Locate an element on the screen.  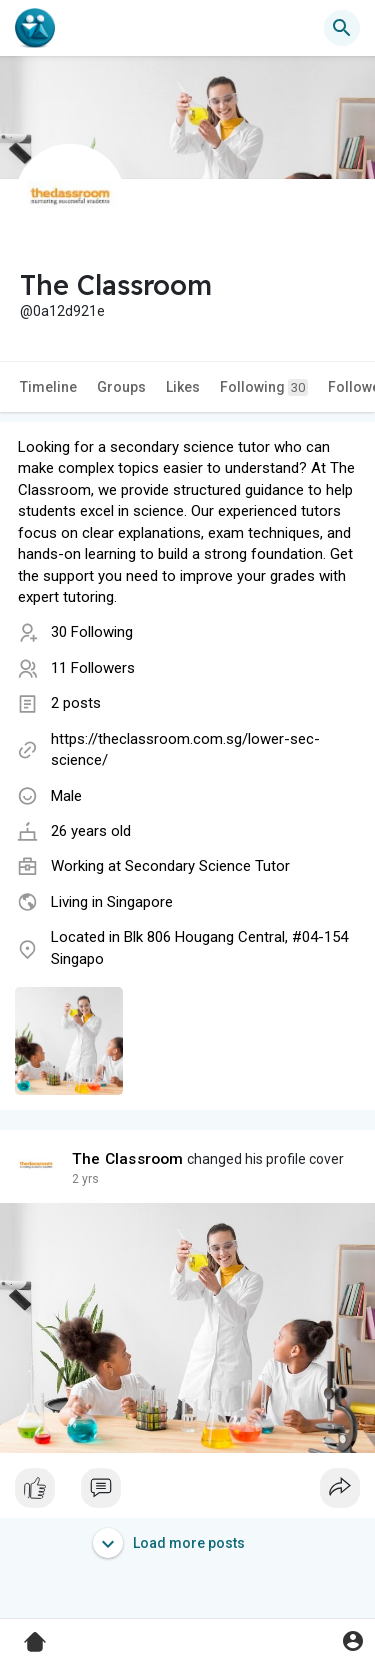
Timeline is located at coordinates (48, 387).